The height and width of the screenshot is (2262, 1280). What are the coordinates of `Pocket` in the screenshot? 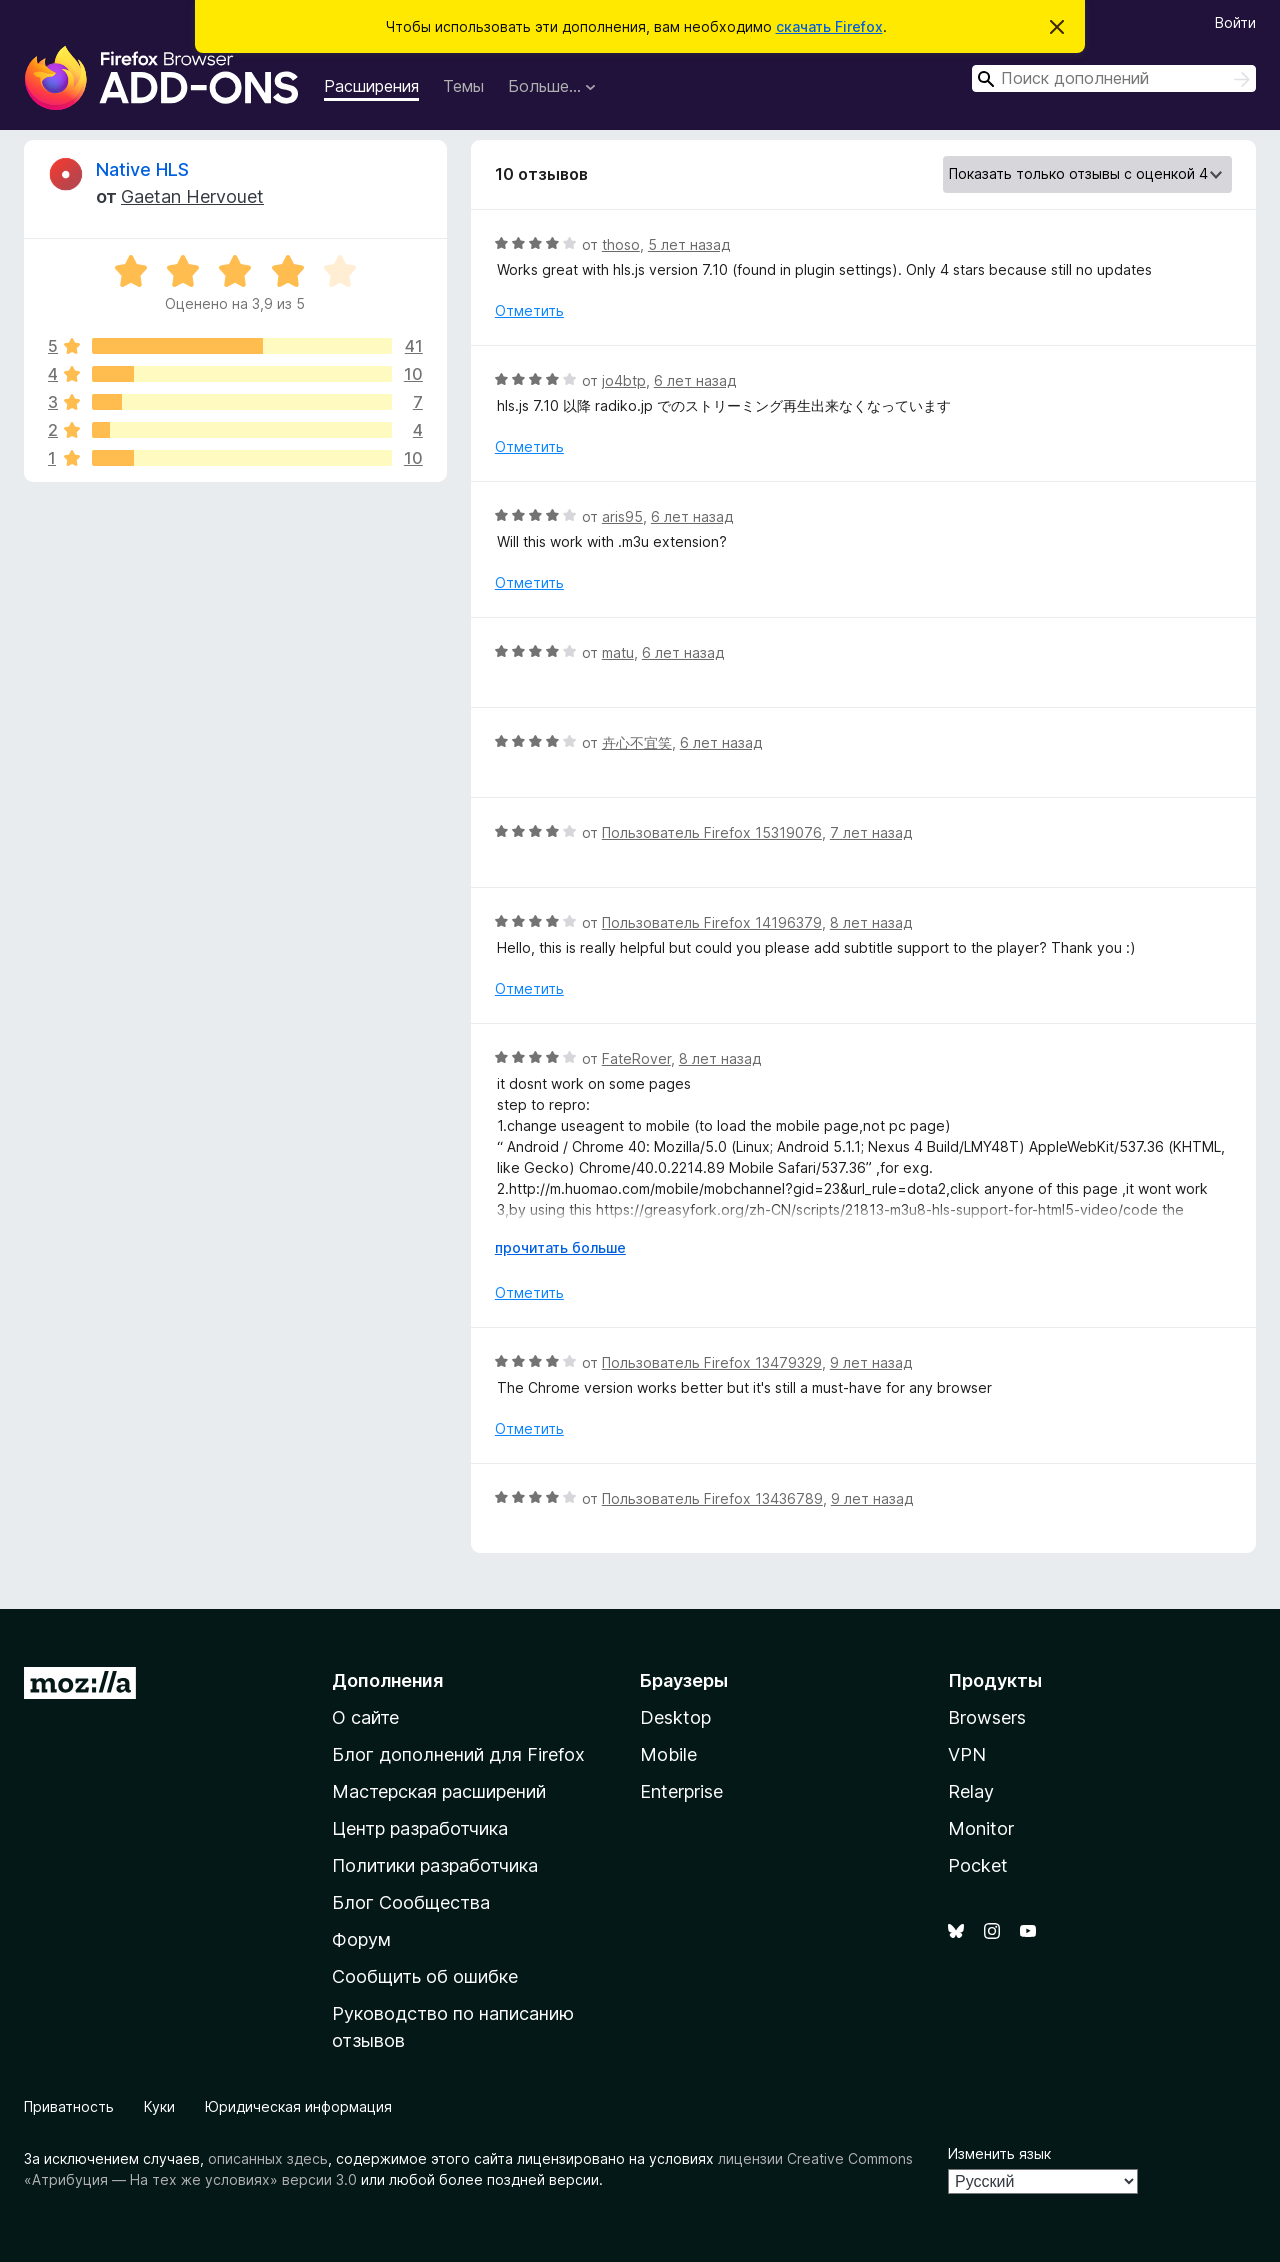 It's located at (978, 1865).